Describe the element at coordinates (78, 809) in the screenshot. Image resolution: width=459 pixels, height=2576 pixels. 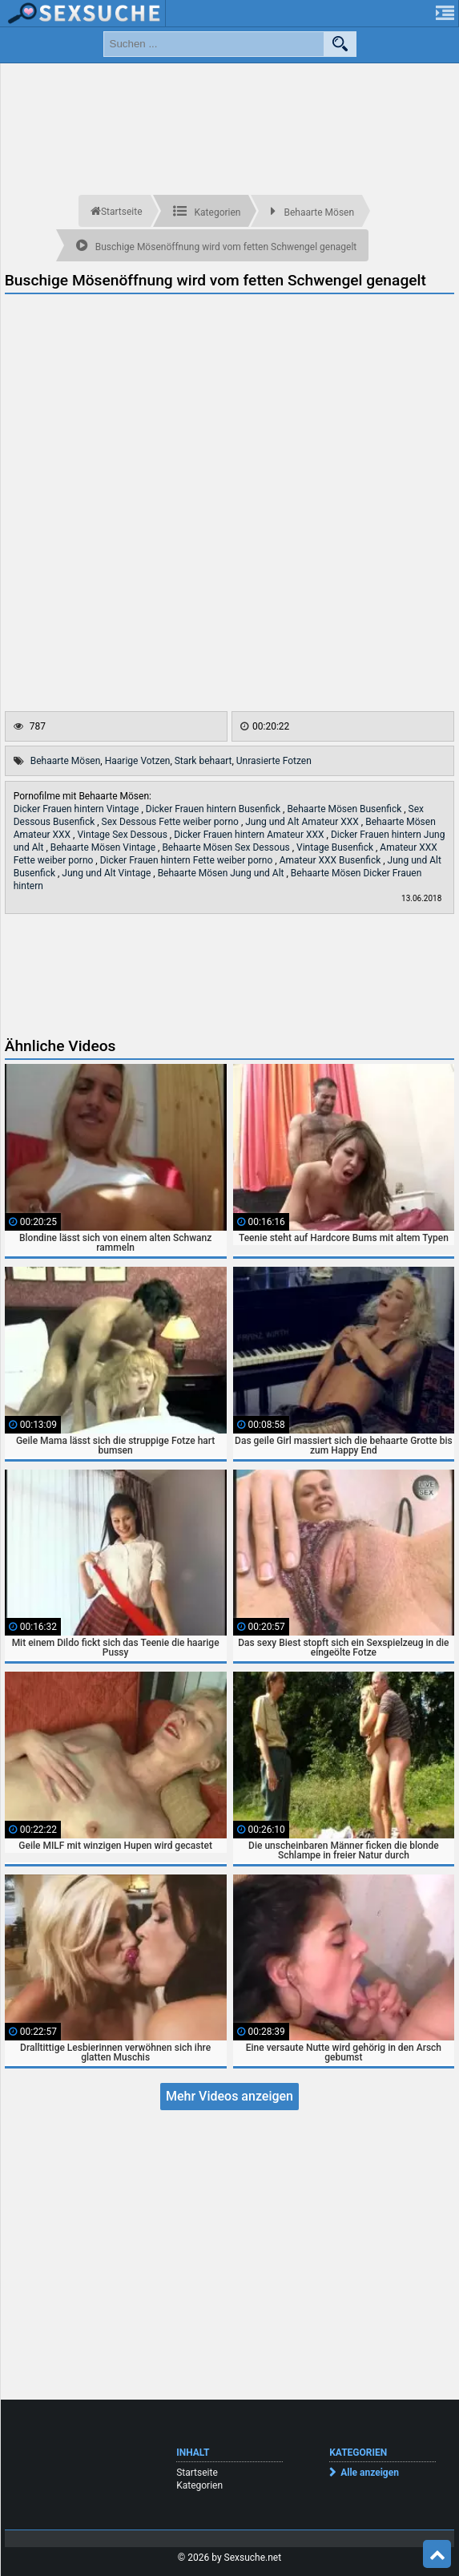
I see `Dicker Frauen hintern Vintage` at that location.